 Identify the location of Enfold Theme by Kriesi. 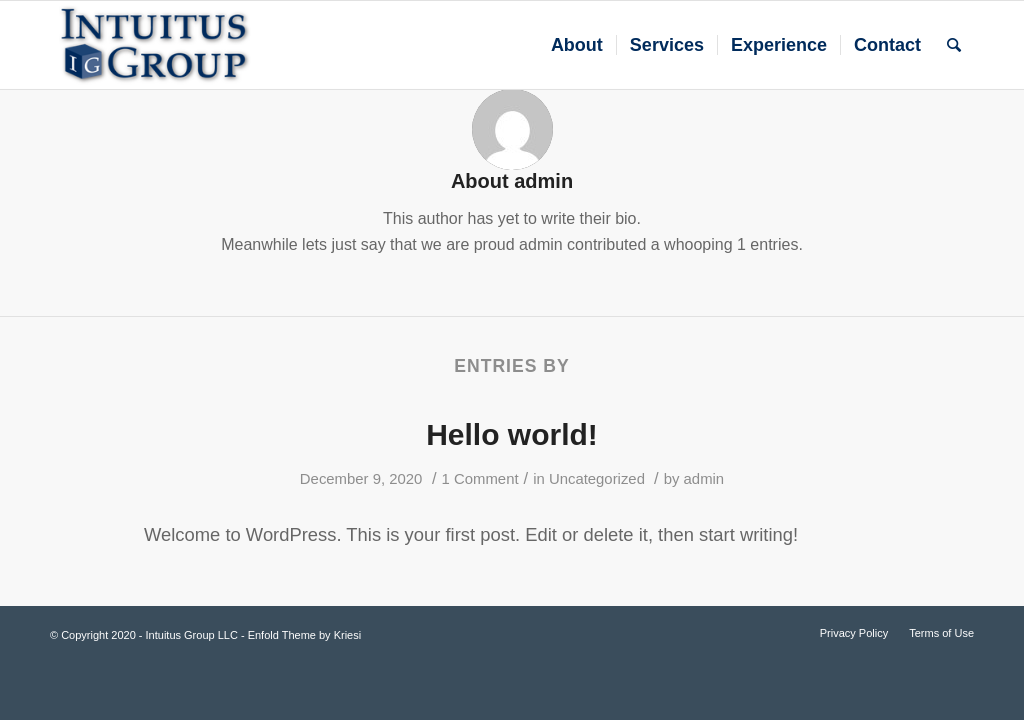
(305, 635).